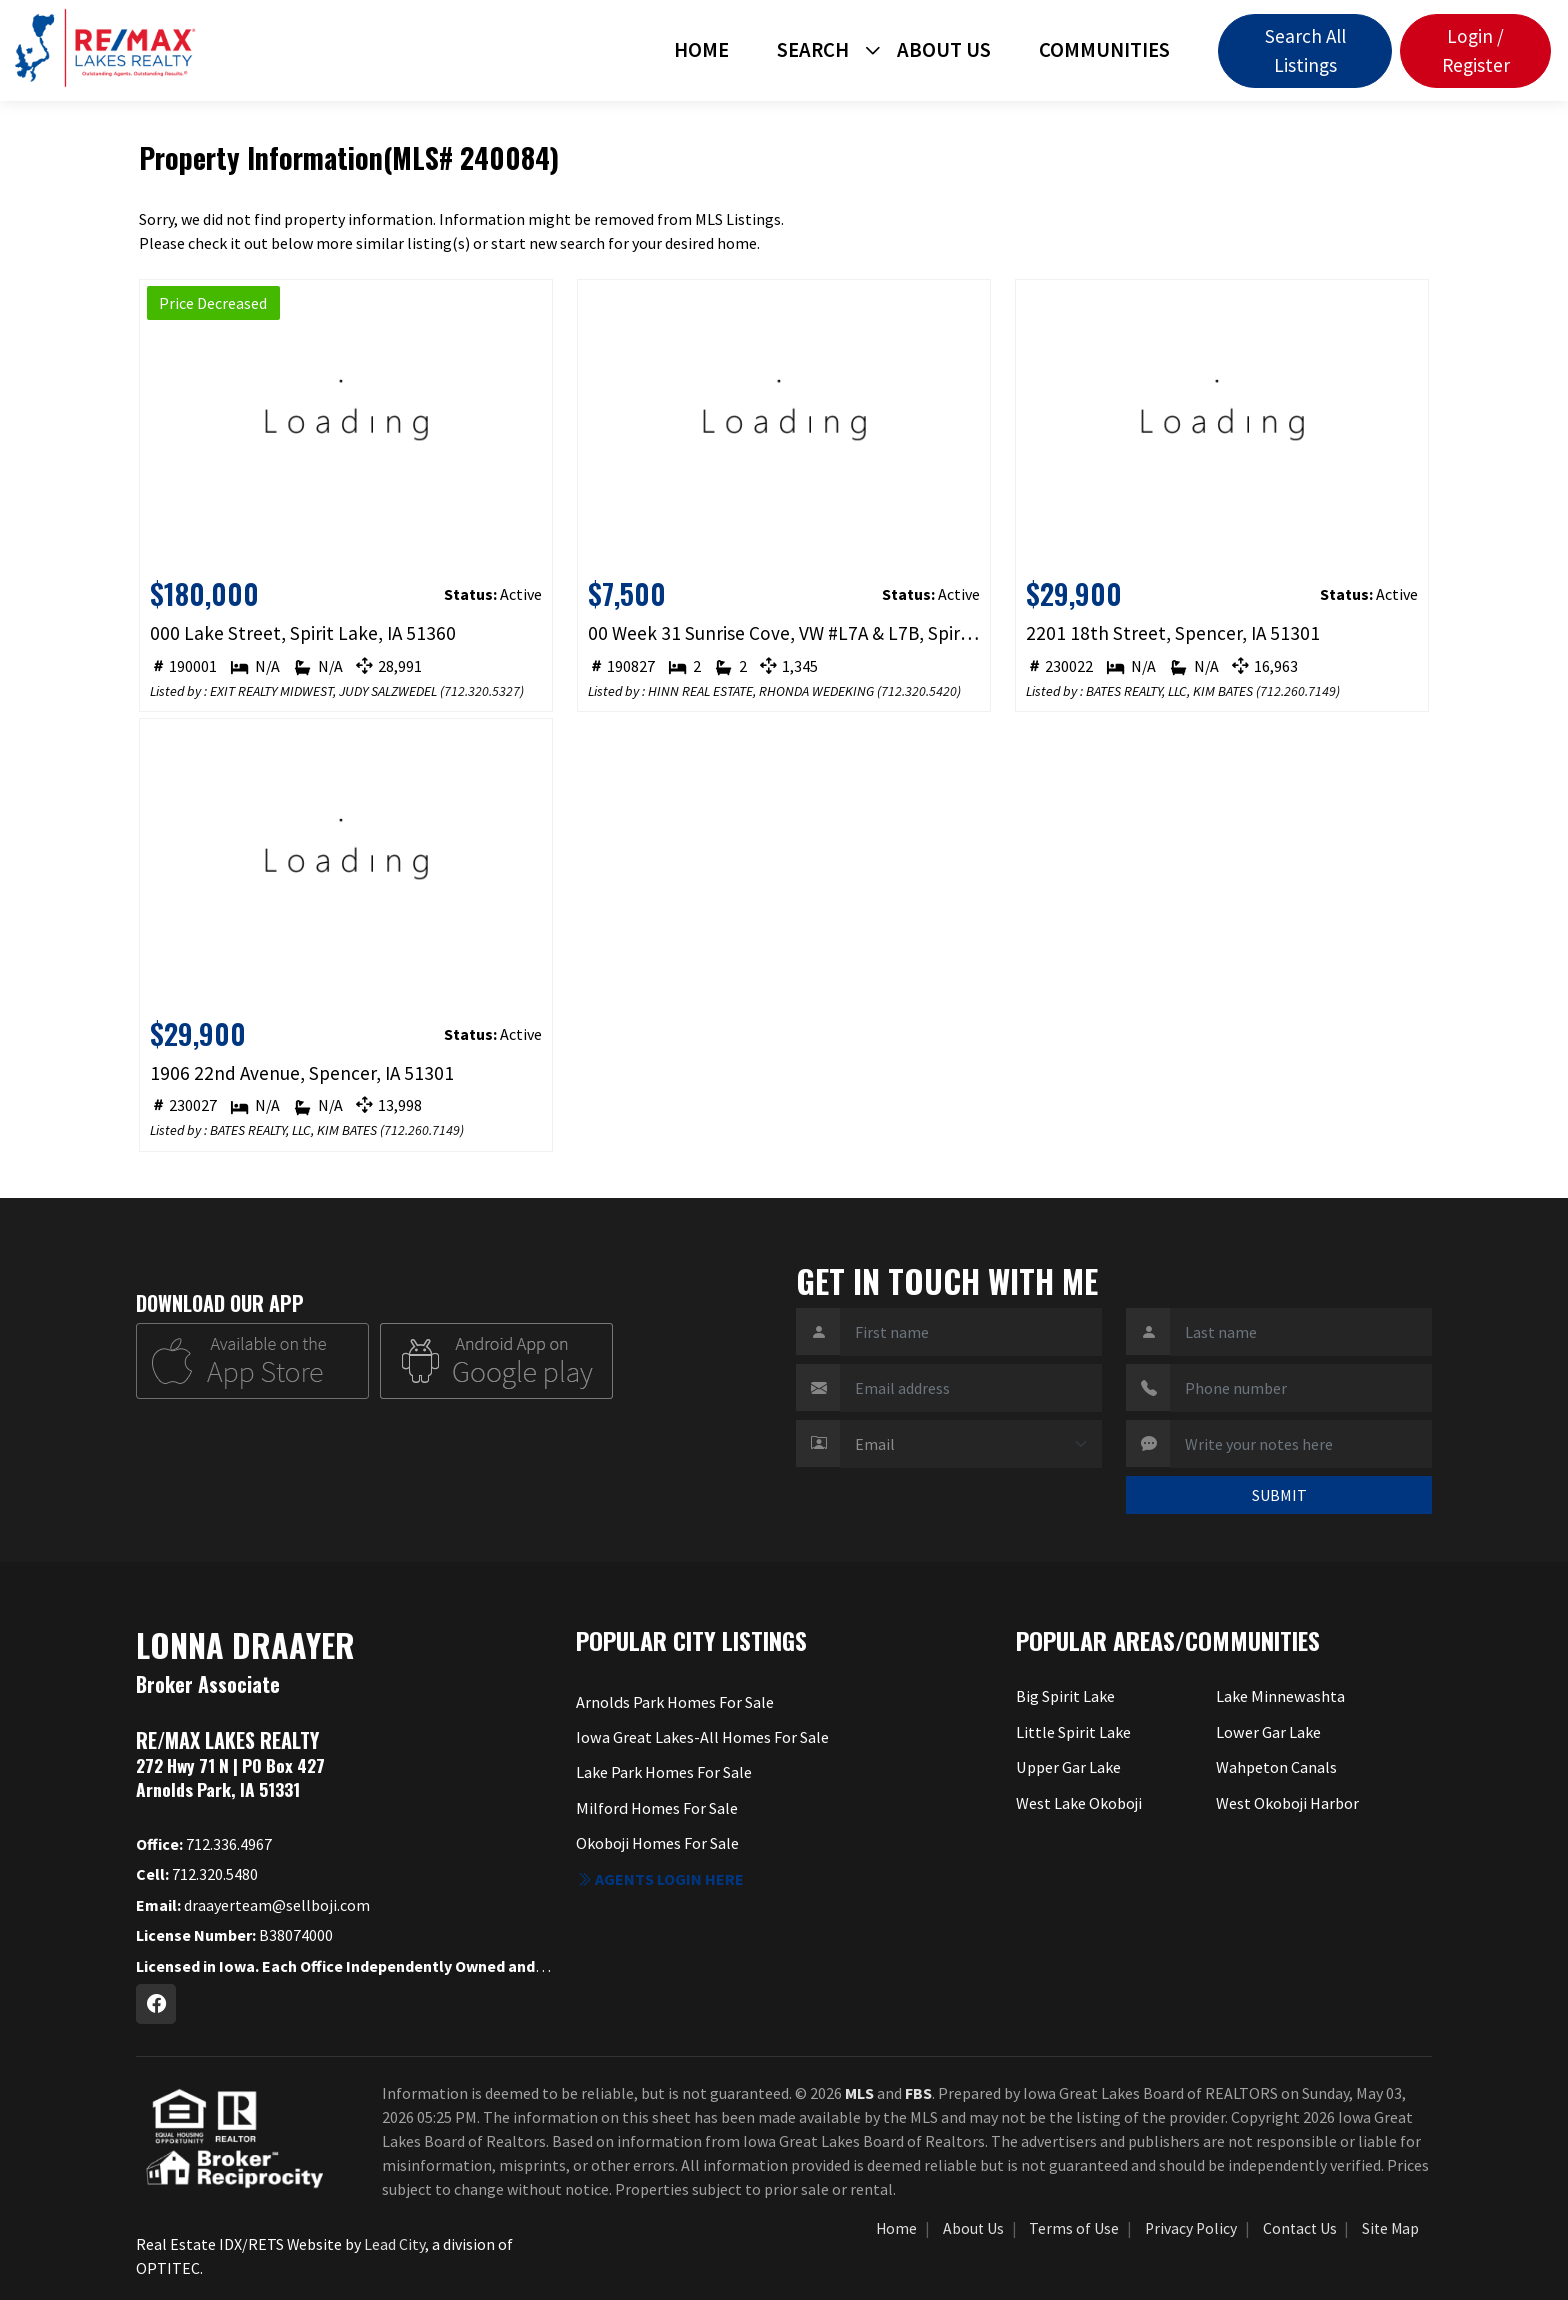 Image resolution: width=1568 pixels, height=2300 pixels. What do you see at coordinates (303, 633) in the screenshot?
I see `000 Lake Street, Spirit Lake, IA 51360` at bounding box center [303, 633].